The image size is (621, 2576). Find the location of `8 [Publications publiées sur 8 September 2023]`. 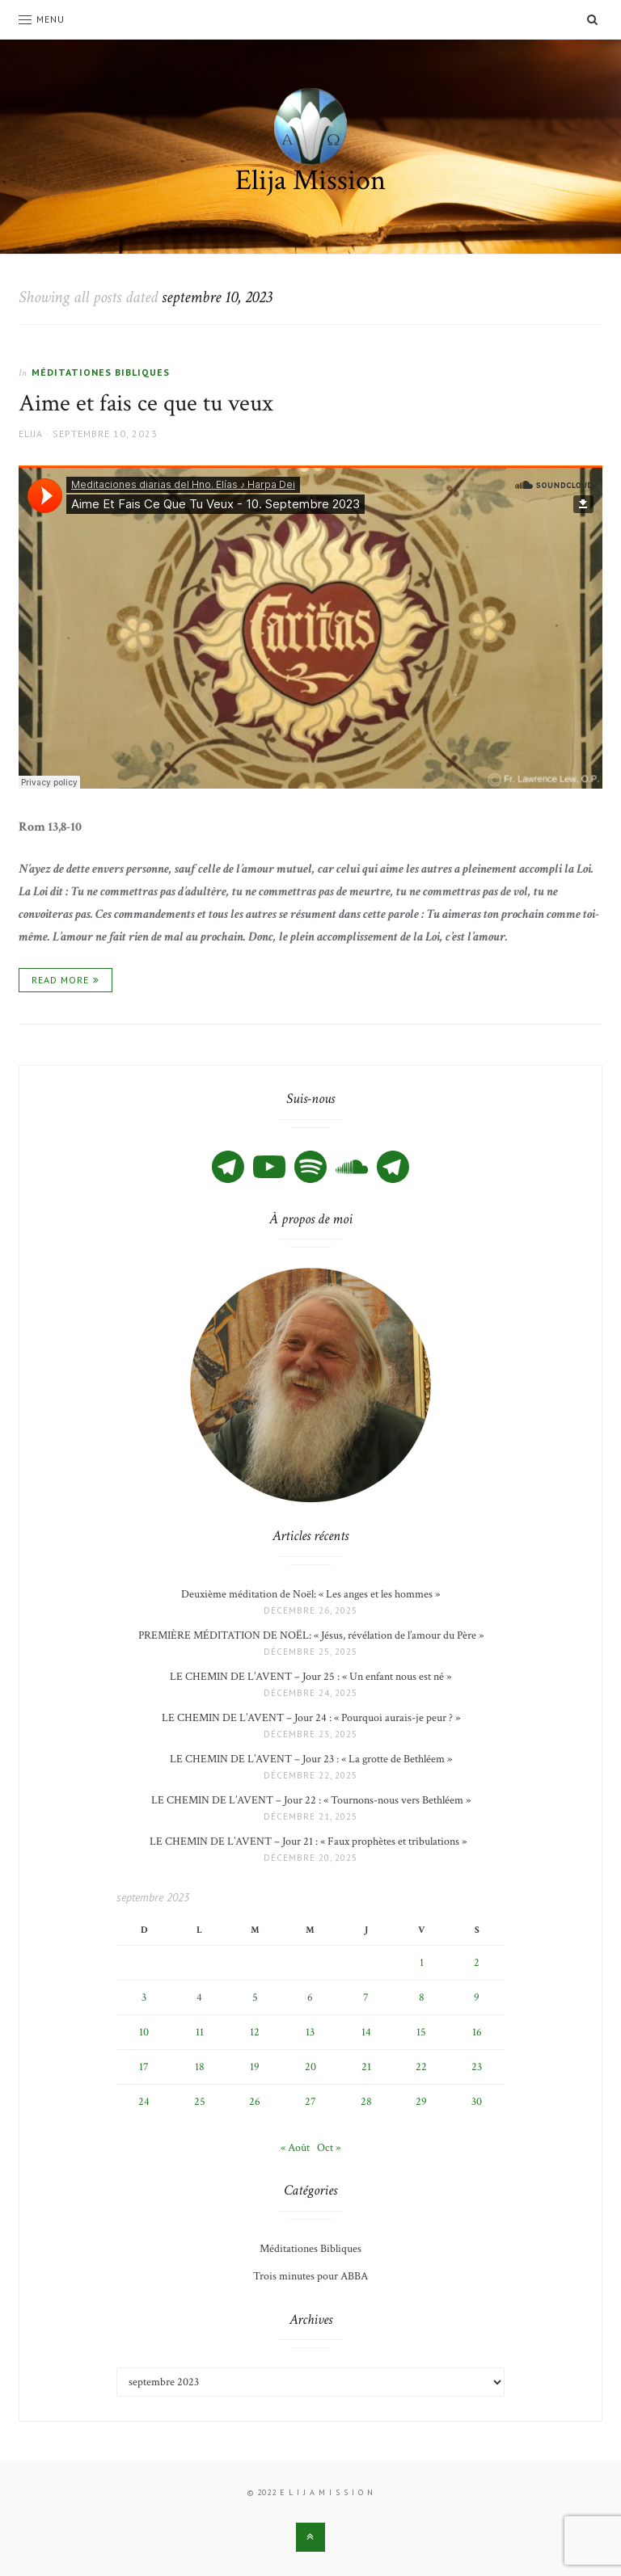

8 [Publications publiées sur 8 September 2023] is located at coordinates (422, 1997).